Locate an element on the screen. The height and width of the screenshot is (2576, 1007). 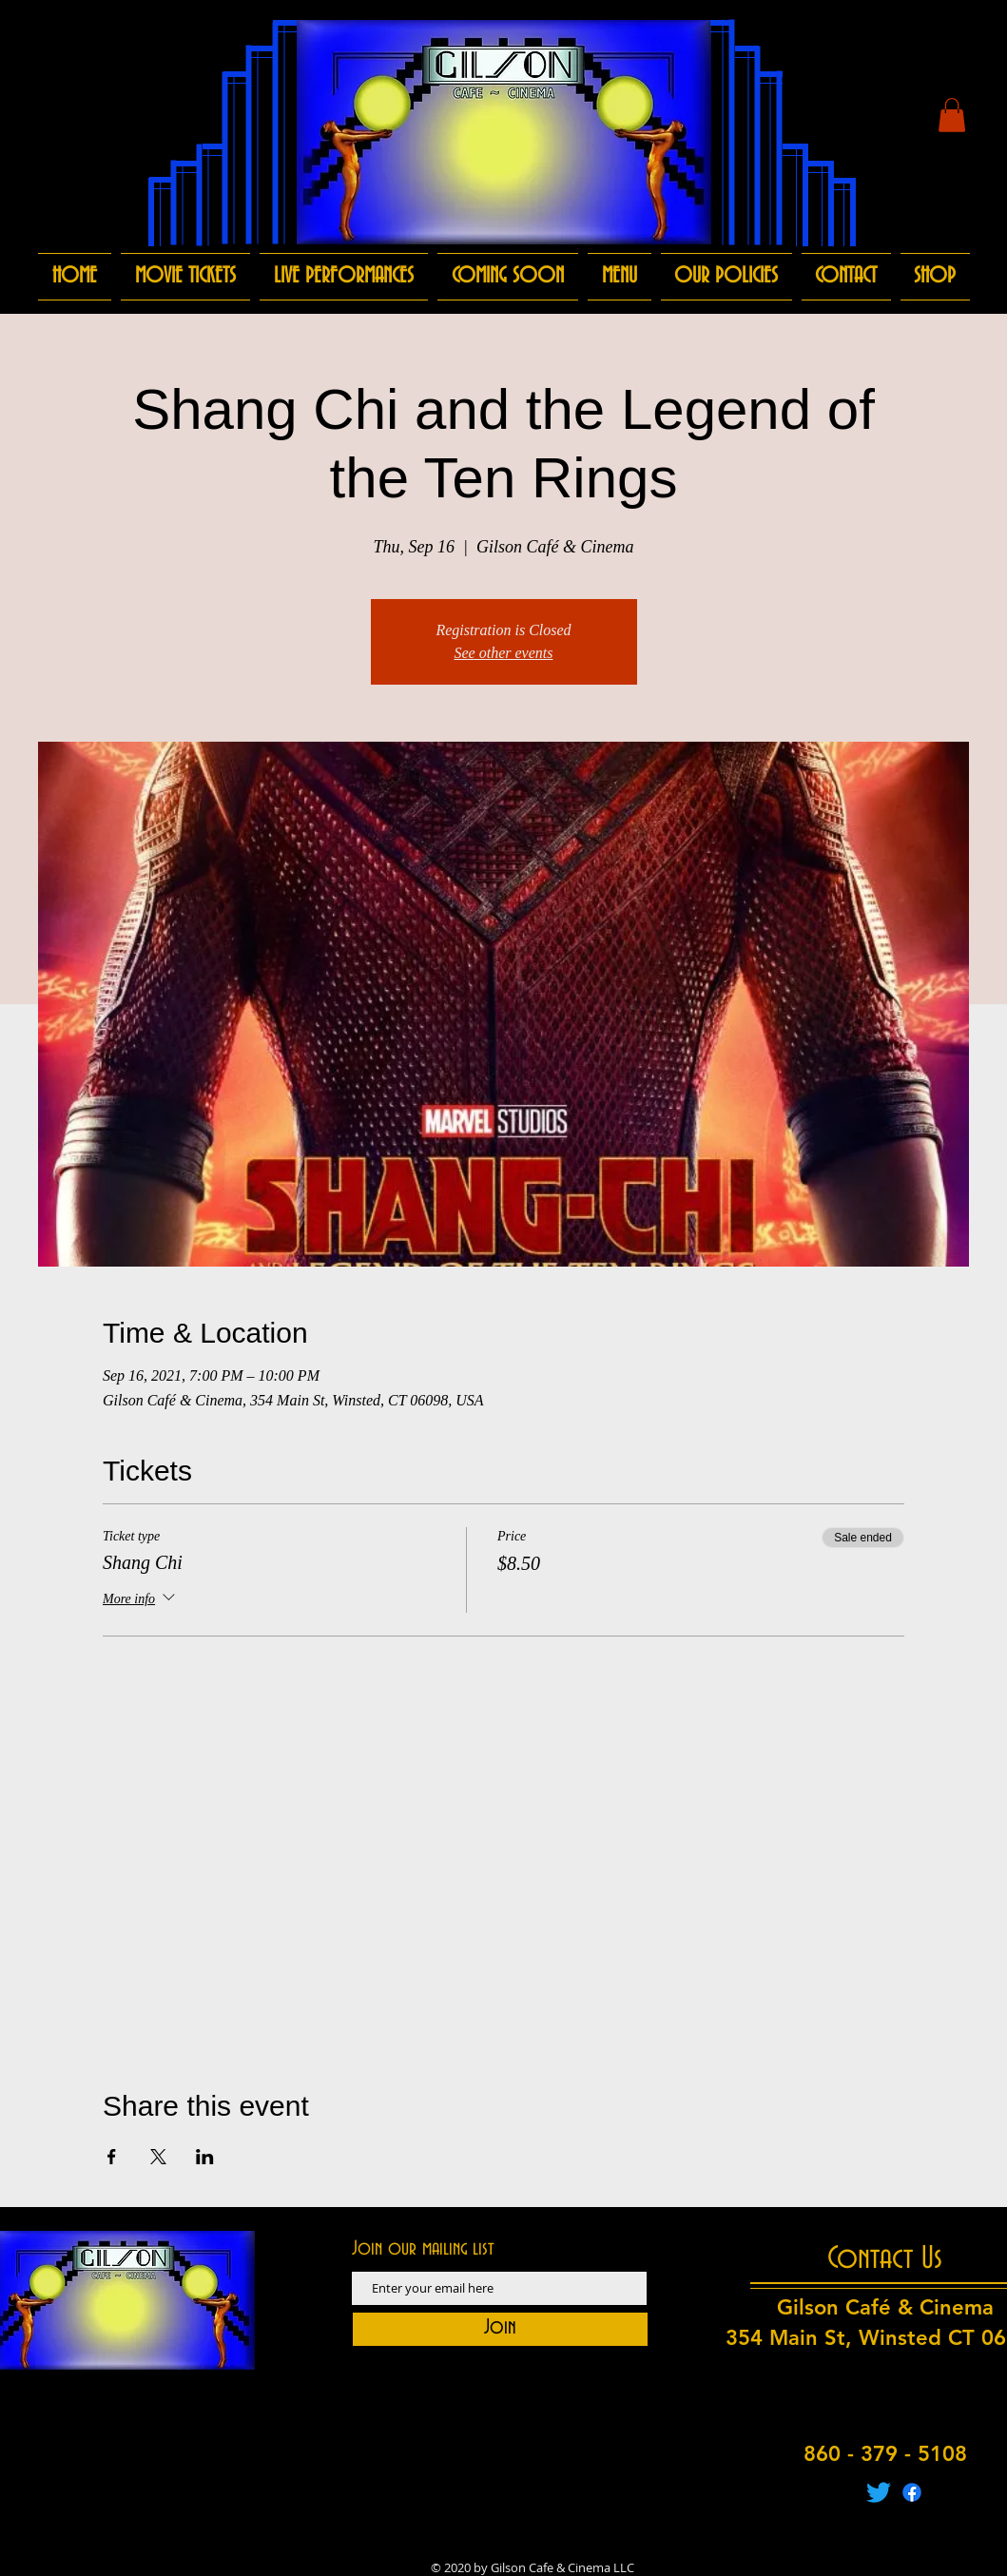
[Share event on Facebook] is located at coordinates (112, 2156).